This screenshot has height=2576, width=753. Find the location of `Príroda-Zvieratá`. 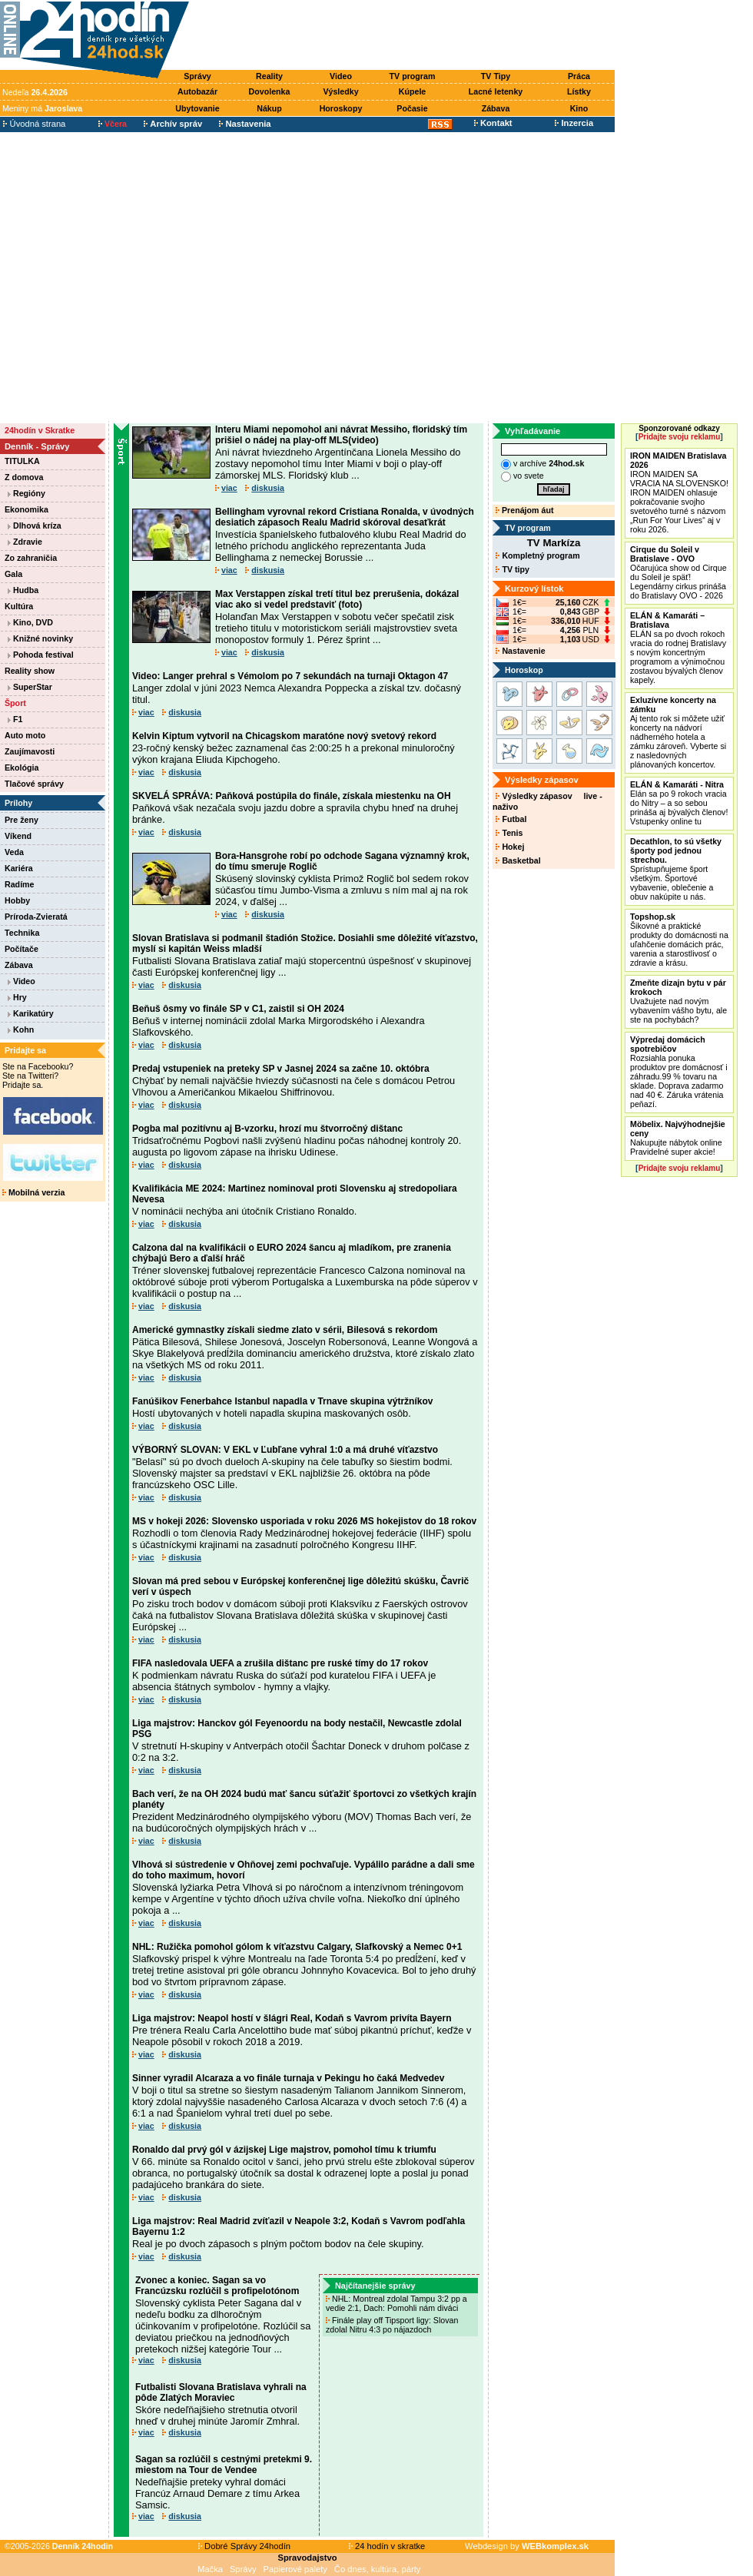

Príroda-Zvieratá is located at coordinates (36, 916).